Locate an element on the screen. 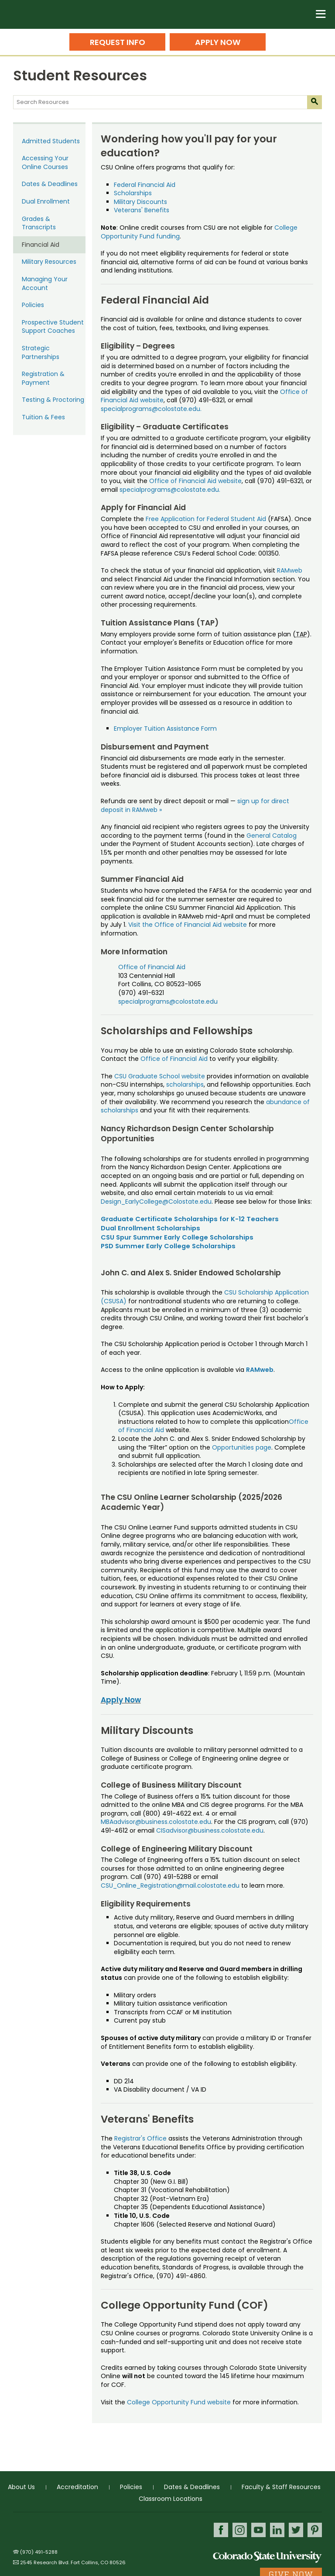  CSU_Online_Registration@mail.colostate.edu is located at coordinates (171, 1885).